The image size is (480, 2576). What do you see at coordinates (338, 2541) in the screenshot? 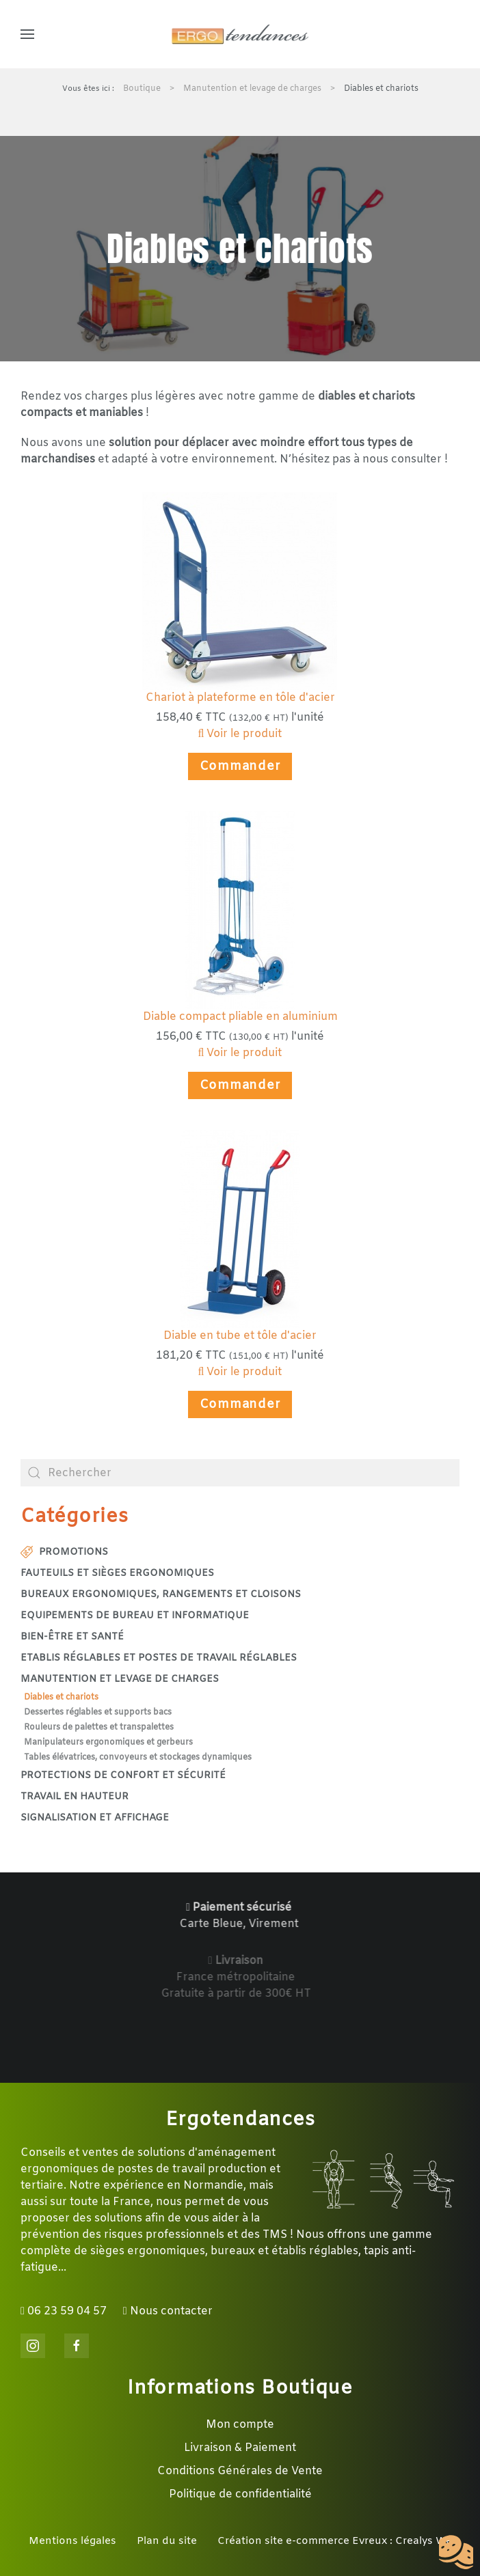
I see `Création site e-commerce Evreux : Crealys Web` at bounding box center [338, 2541].